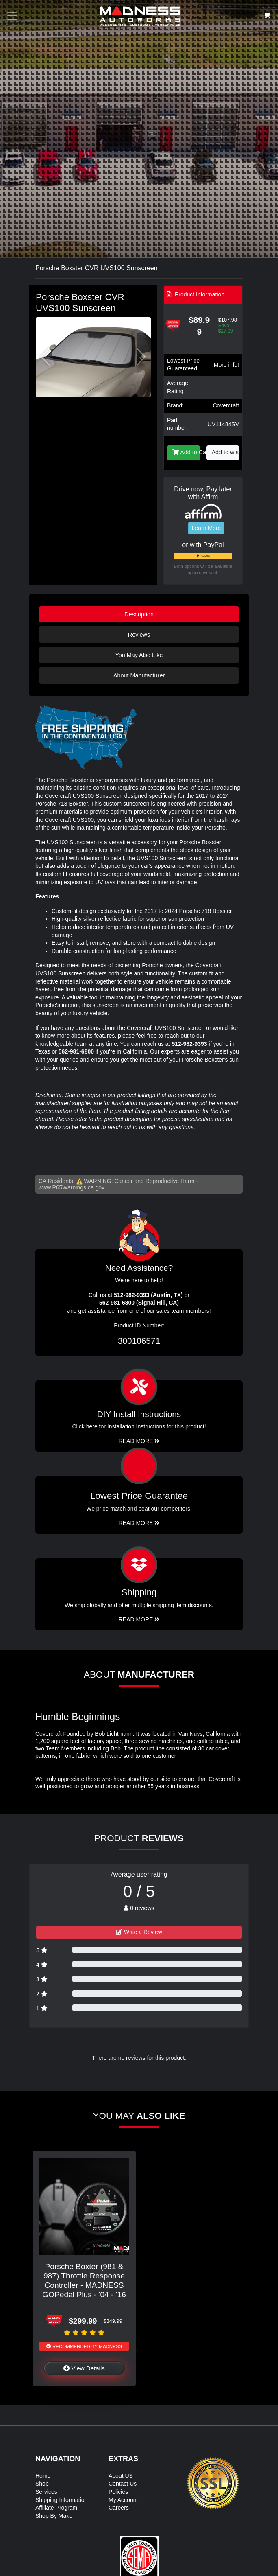 The image size is (278, 2576). What do you see at coordinates (119, 2507) in the screenshot?
I see `Careers` at bounding box center [119, 2507].